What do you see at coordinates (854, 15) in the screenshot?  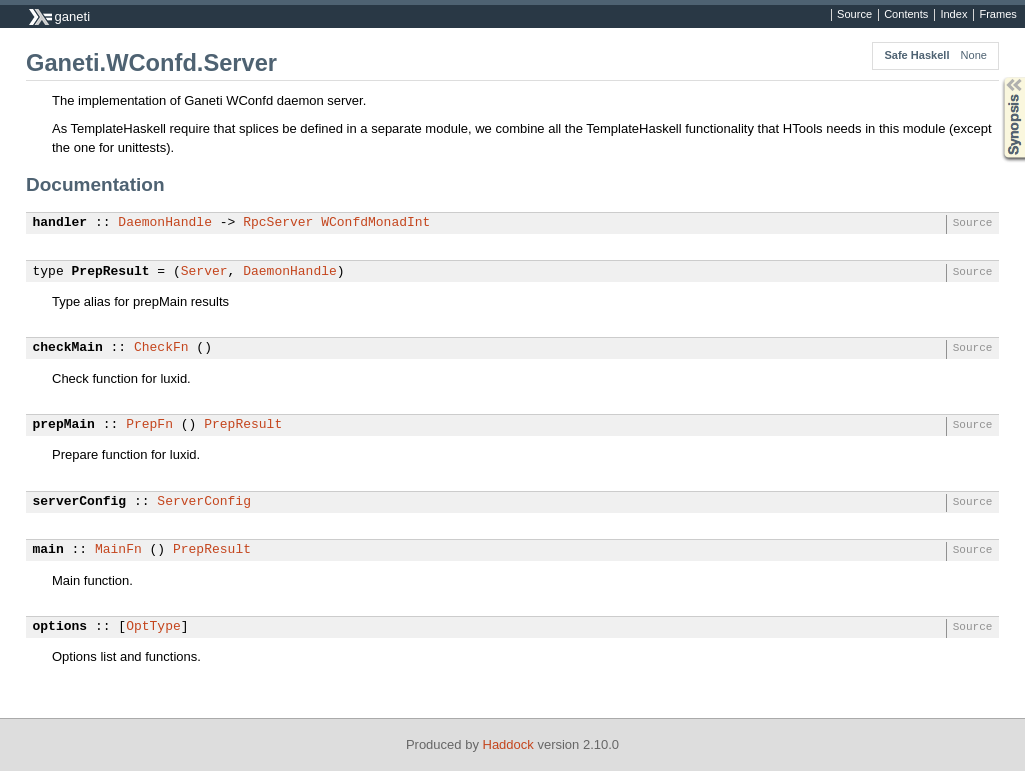 I see `Source` at bounding box center [854, 15].